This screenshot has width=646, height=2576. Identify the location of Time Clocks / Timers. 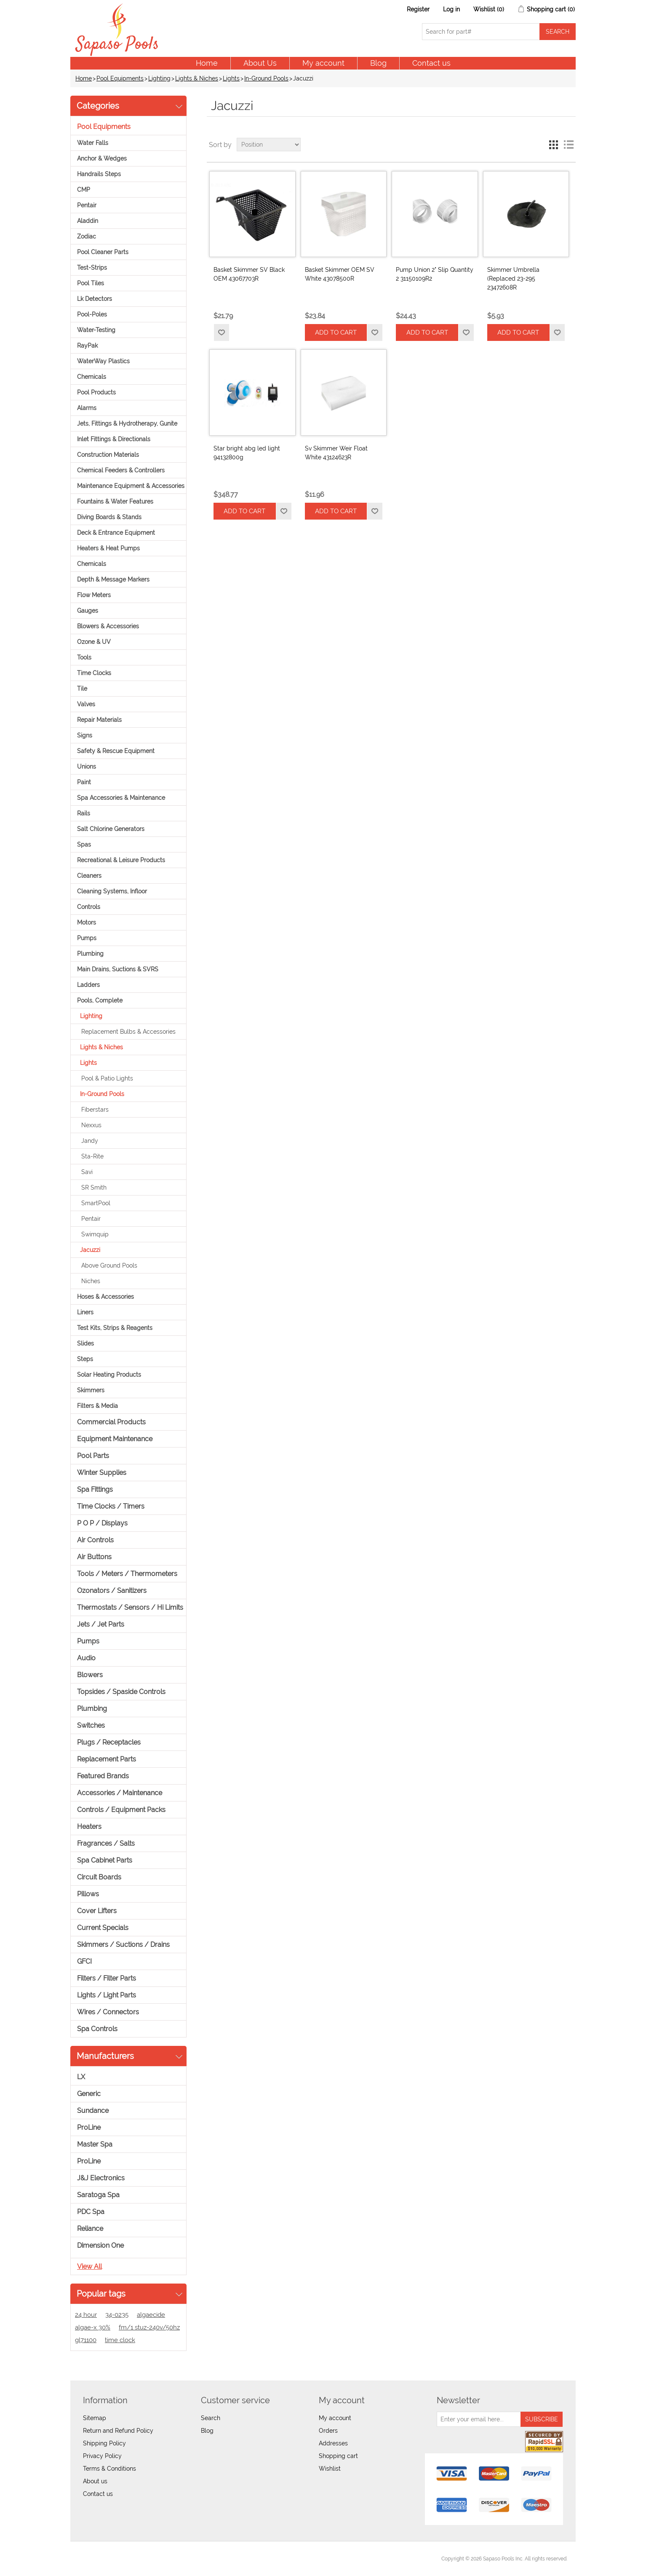
(110, 1506).